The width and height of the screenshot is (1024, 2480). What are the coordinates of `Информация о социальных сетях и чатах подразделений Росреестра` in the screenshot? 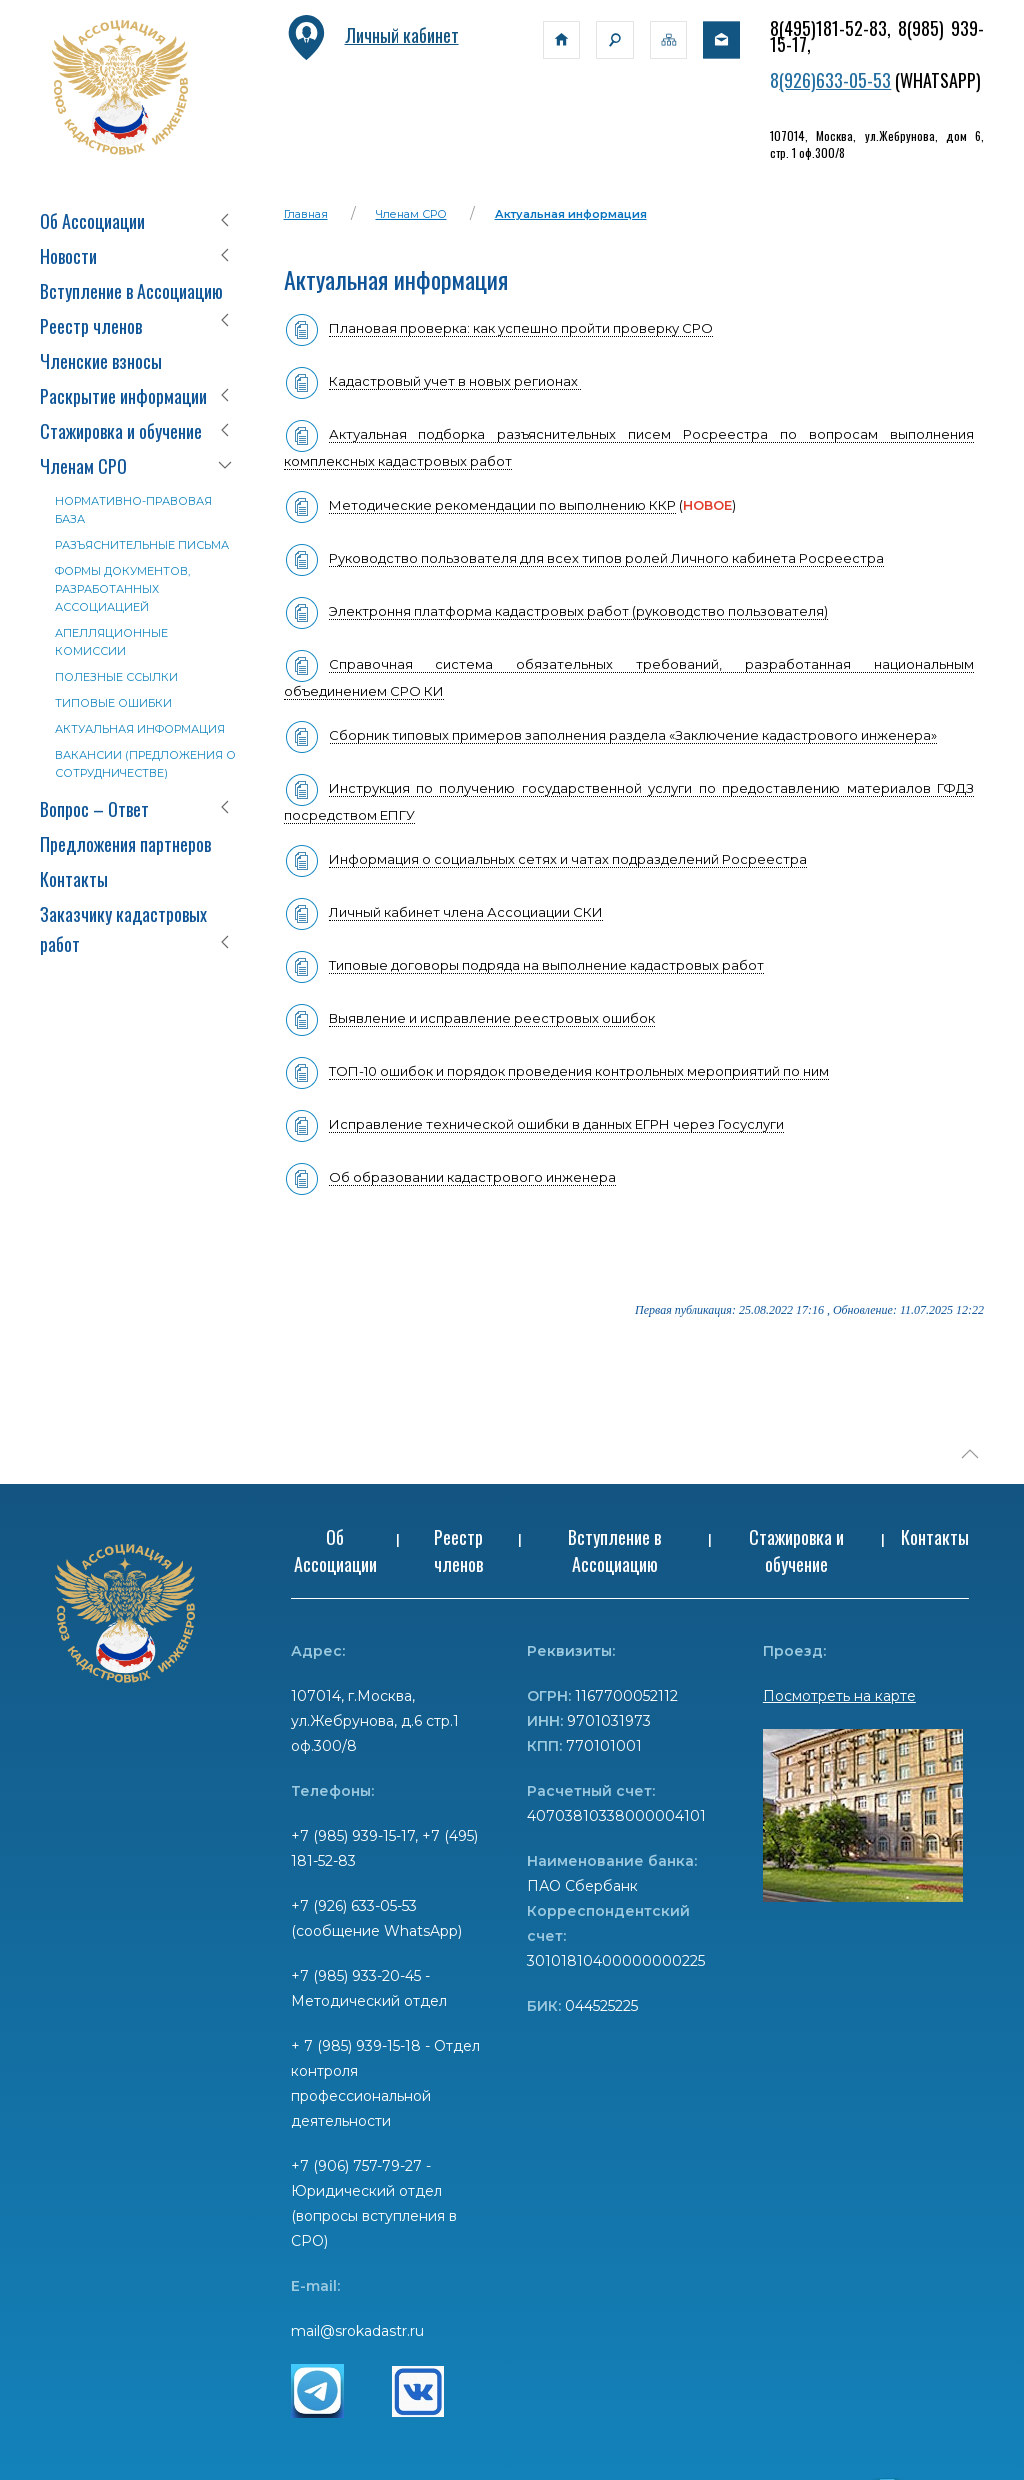 It's located at (568, 859).